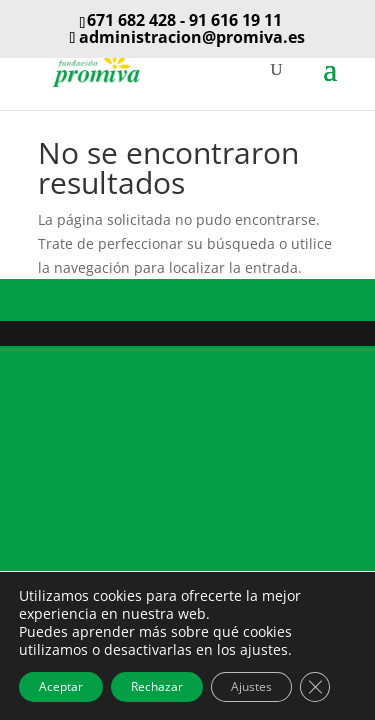 The height and width of the screenshot is (720, 375). What do you see at coordinates (131, 20) in the screenshot?
I see `671 682 428` at bounding box center [131, 20].